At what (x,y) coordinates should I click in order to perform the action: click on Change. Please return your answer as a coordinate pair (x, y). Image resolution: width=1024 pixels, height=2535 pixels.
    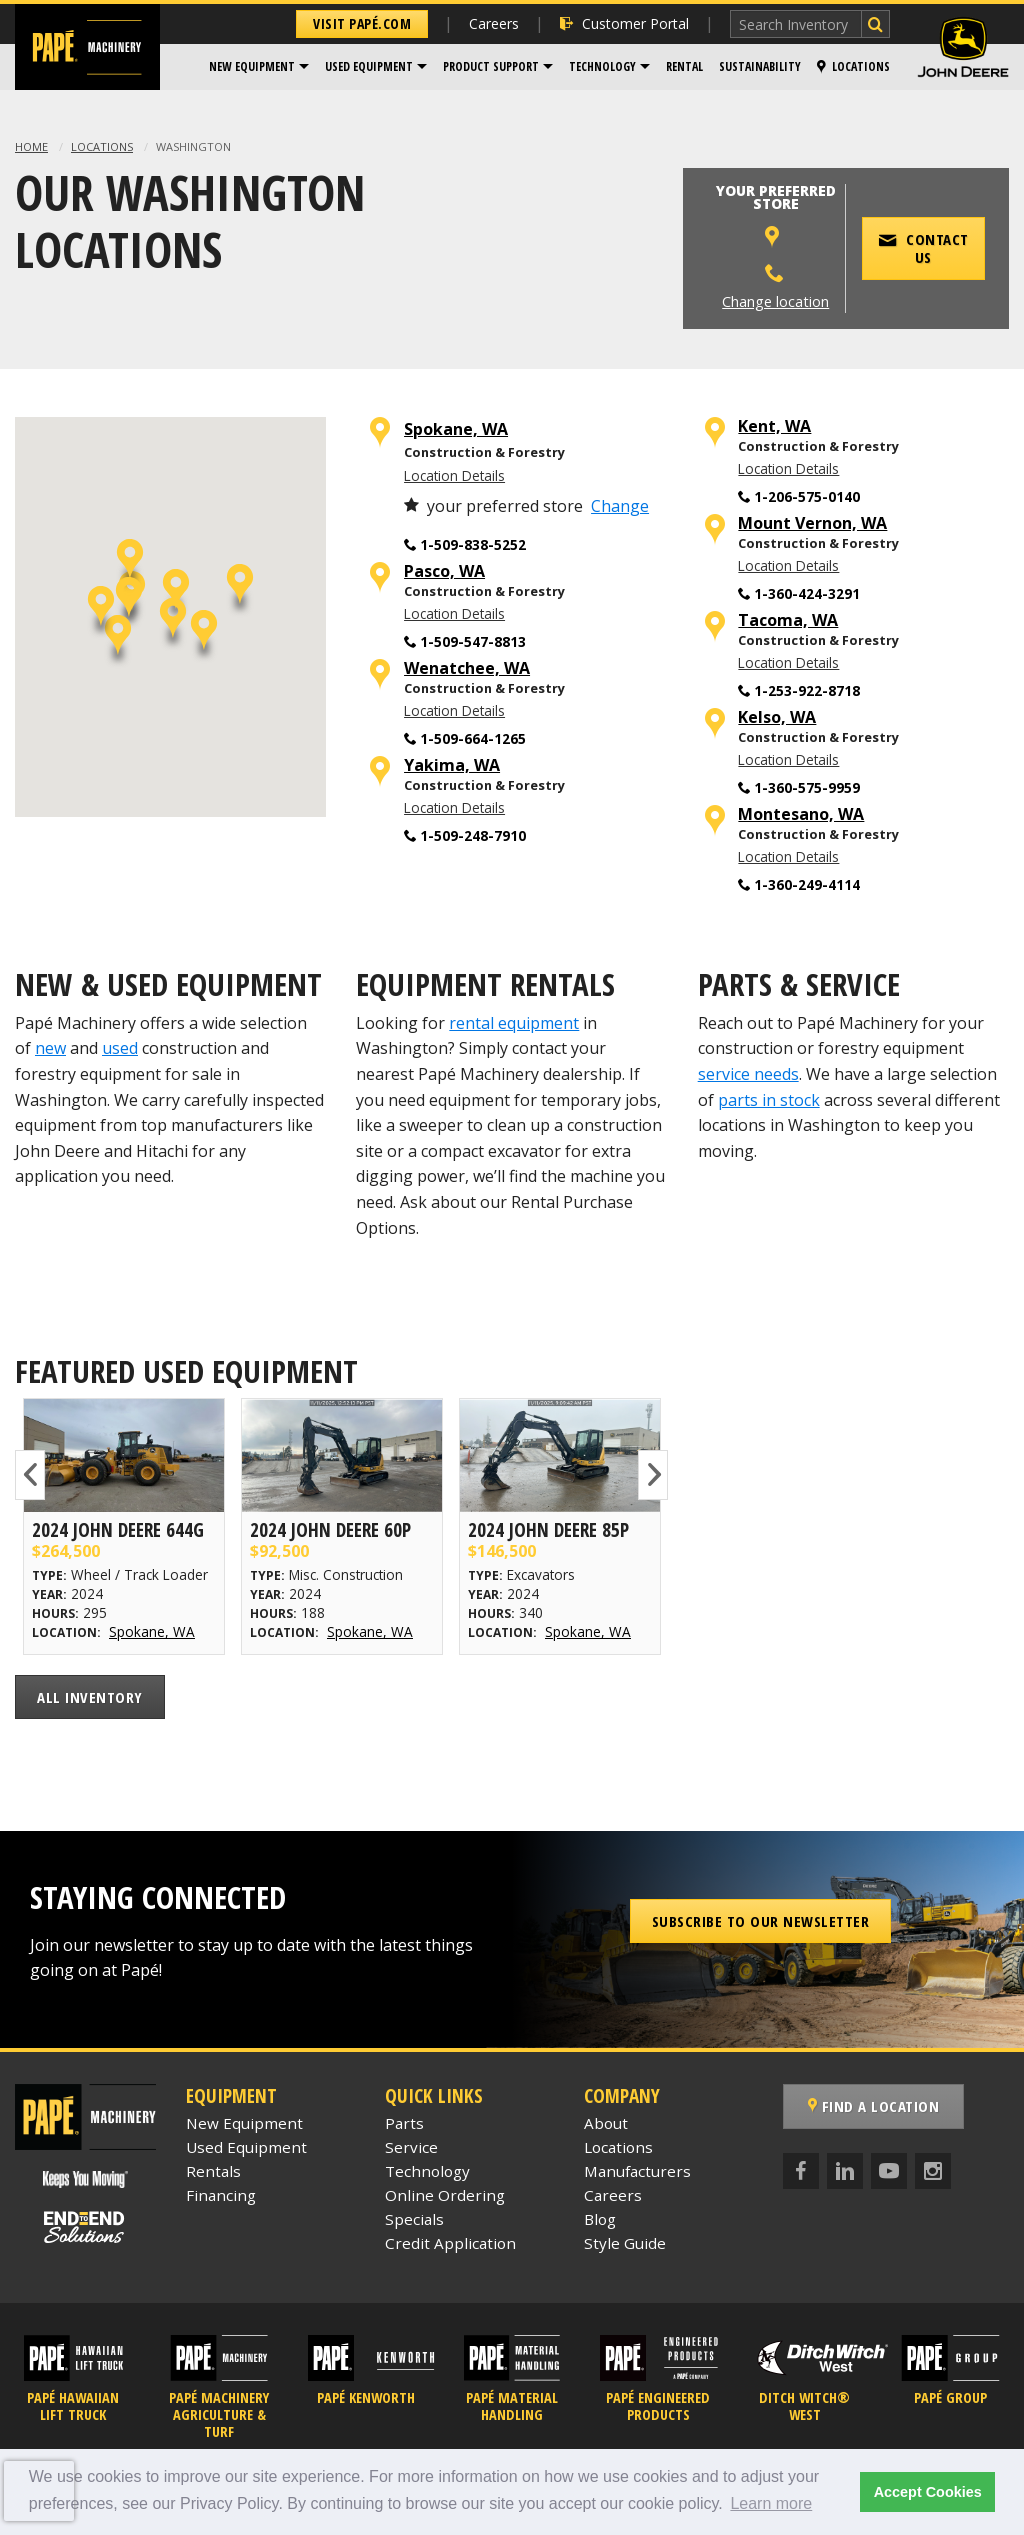
    Looking at the image, I should click on (620, 506).